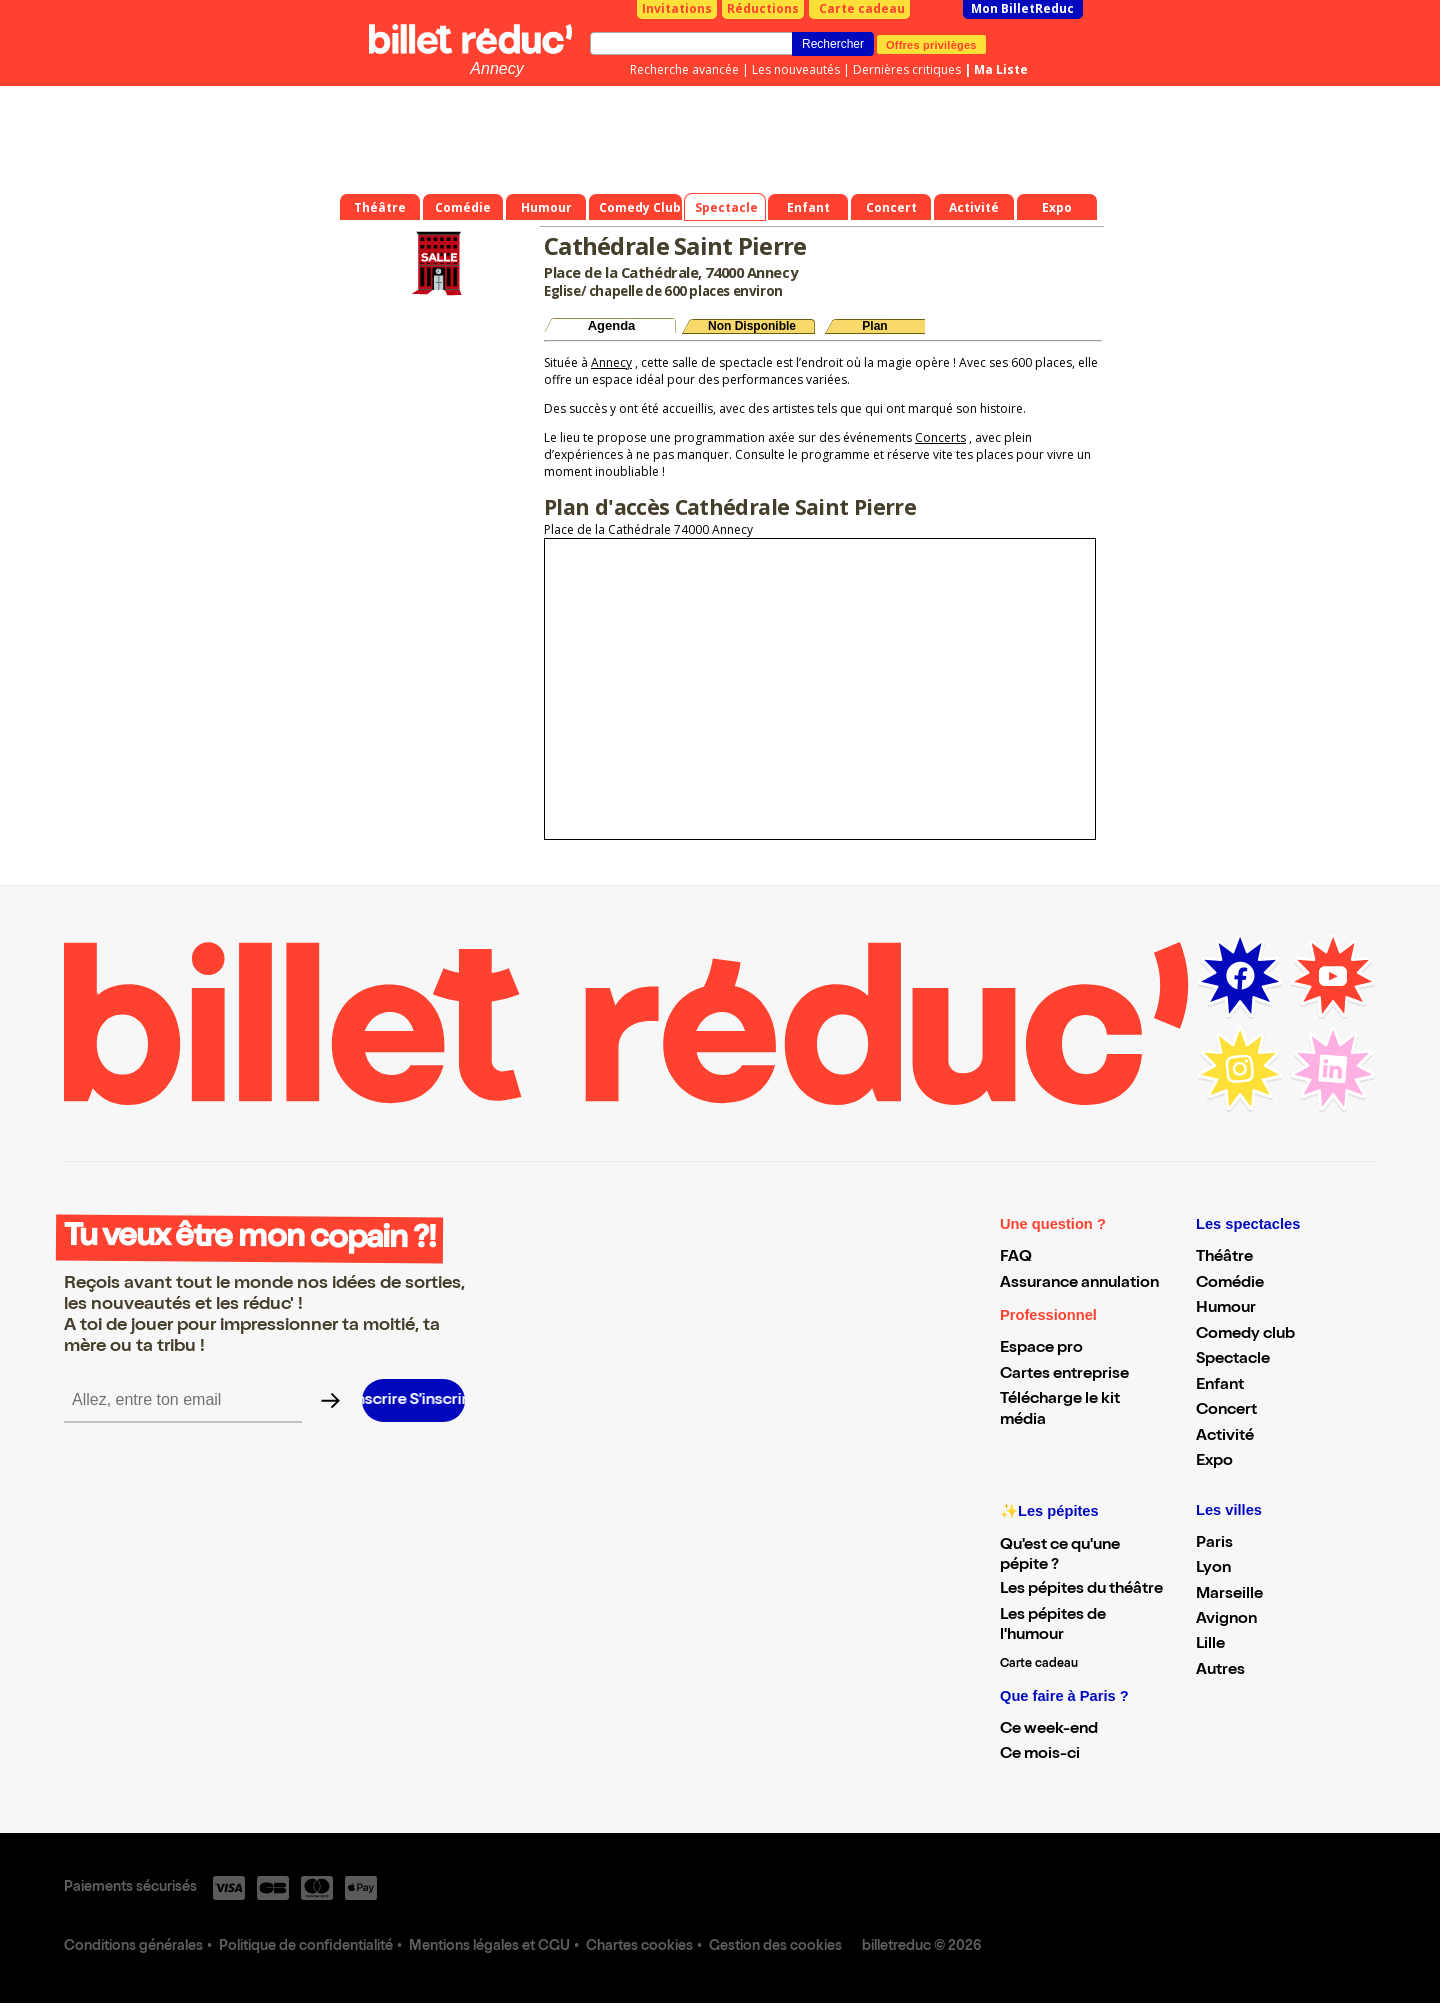 This screenshot has height=2013, width=1440. I want to click on Mon BilletReduc, so click(1022, 8).